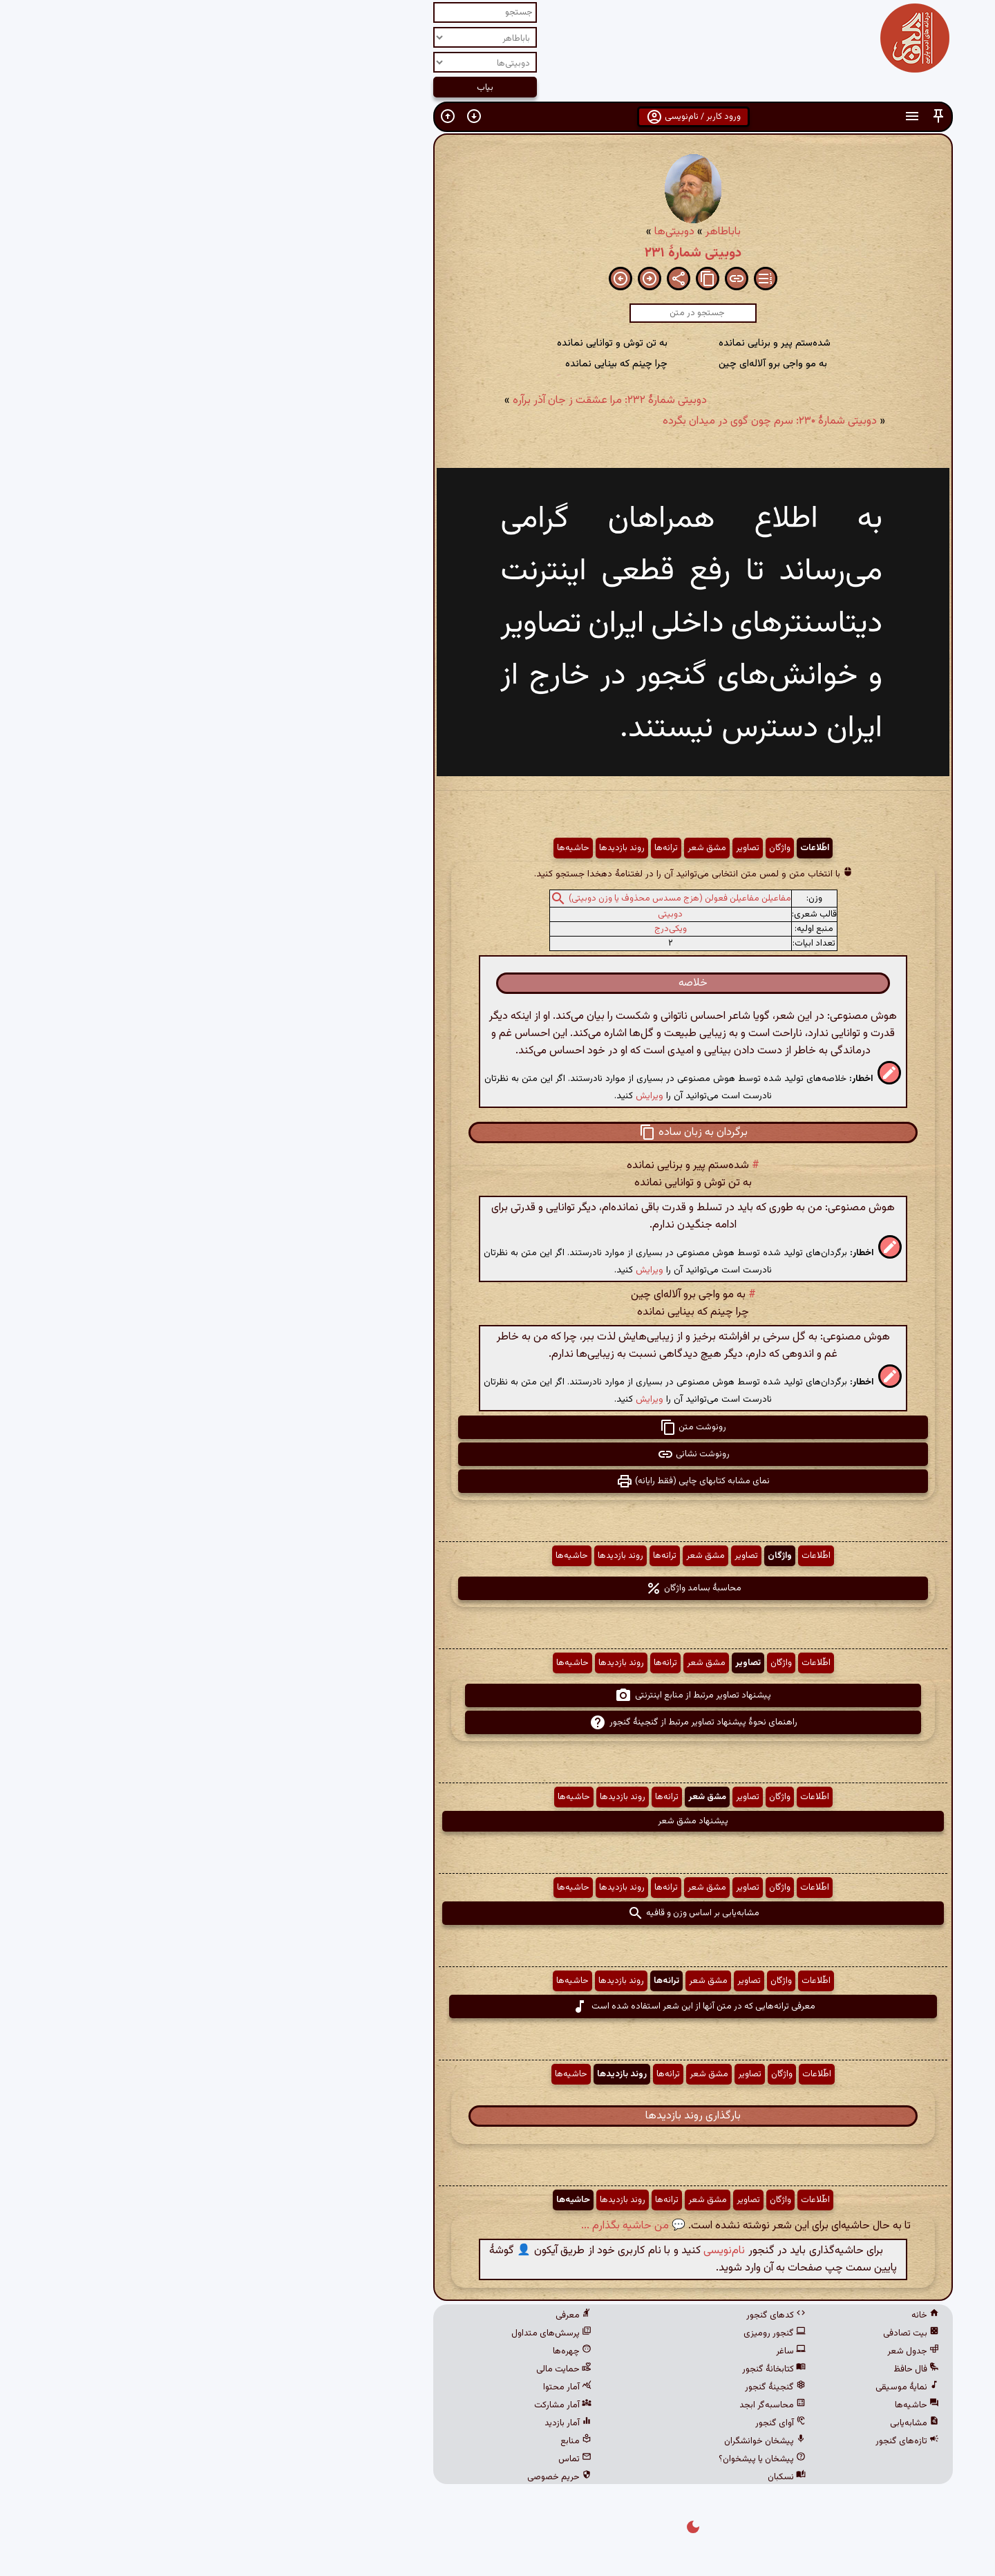 This screenshot has height=2576, width=995. Describe the element at coordinates (376, 2351) in the screenshot. I see `چهره‌ها` at that location.